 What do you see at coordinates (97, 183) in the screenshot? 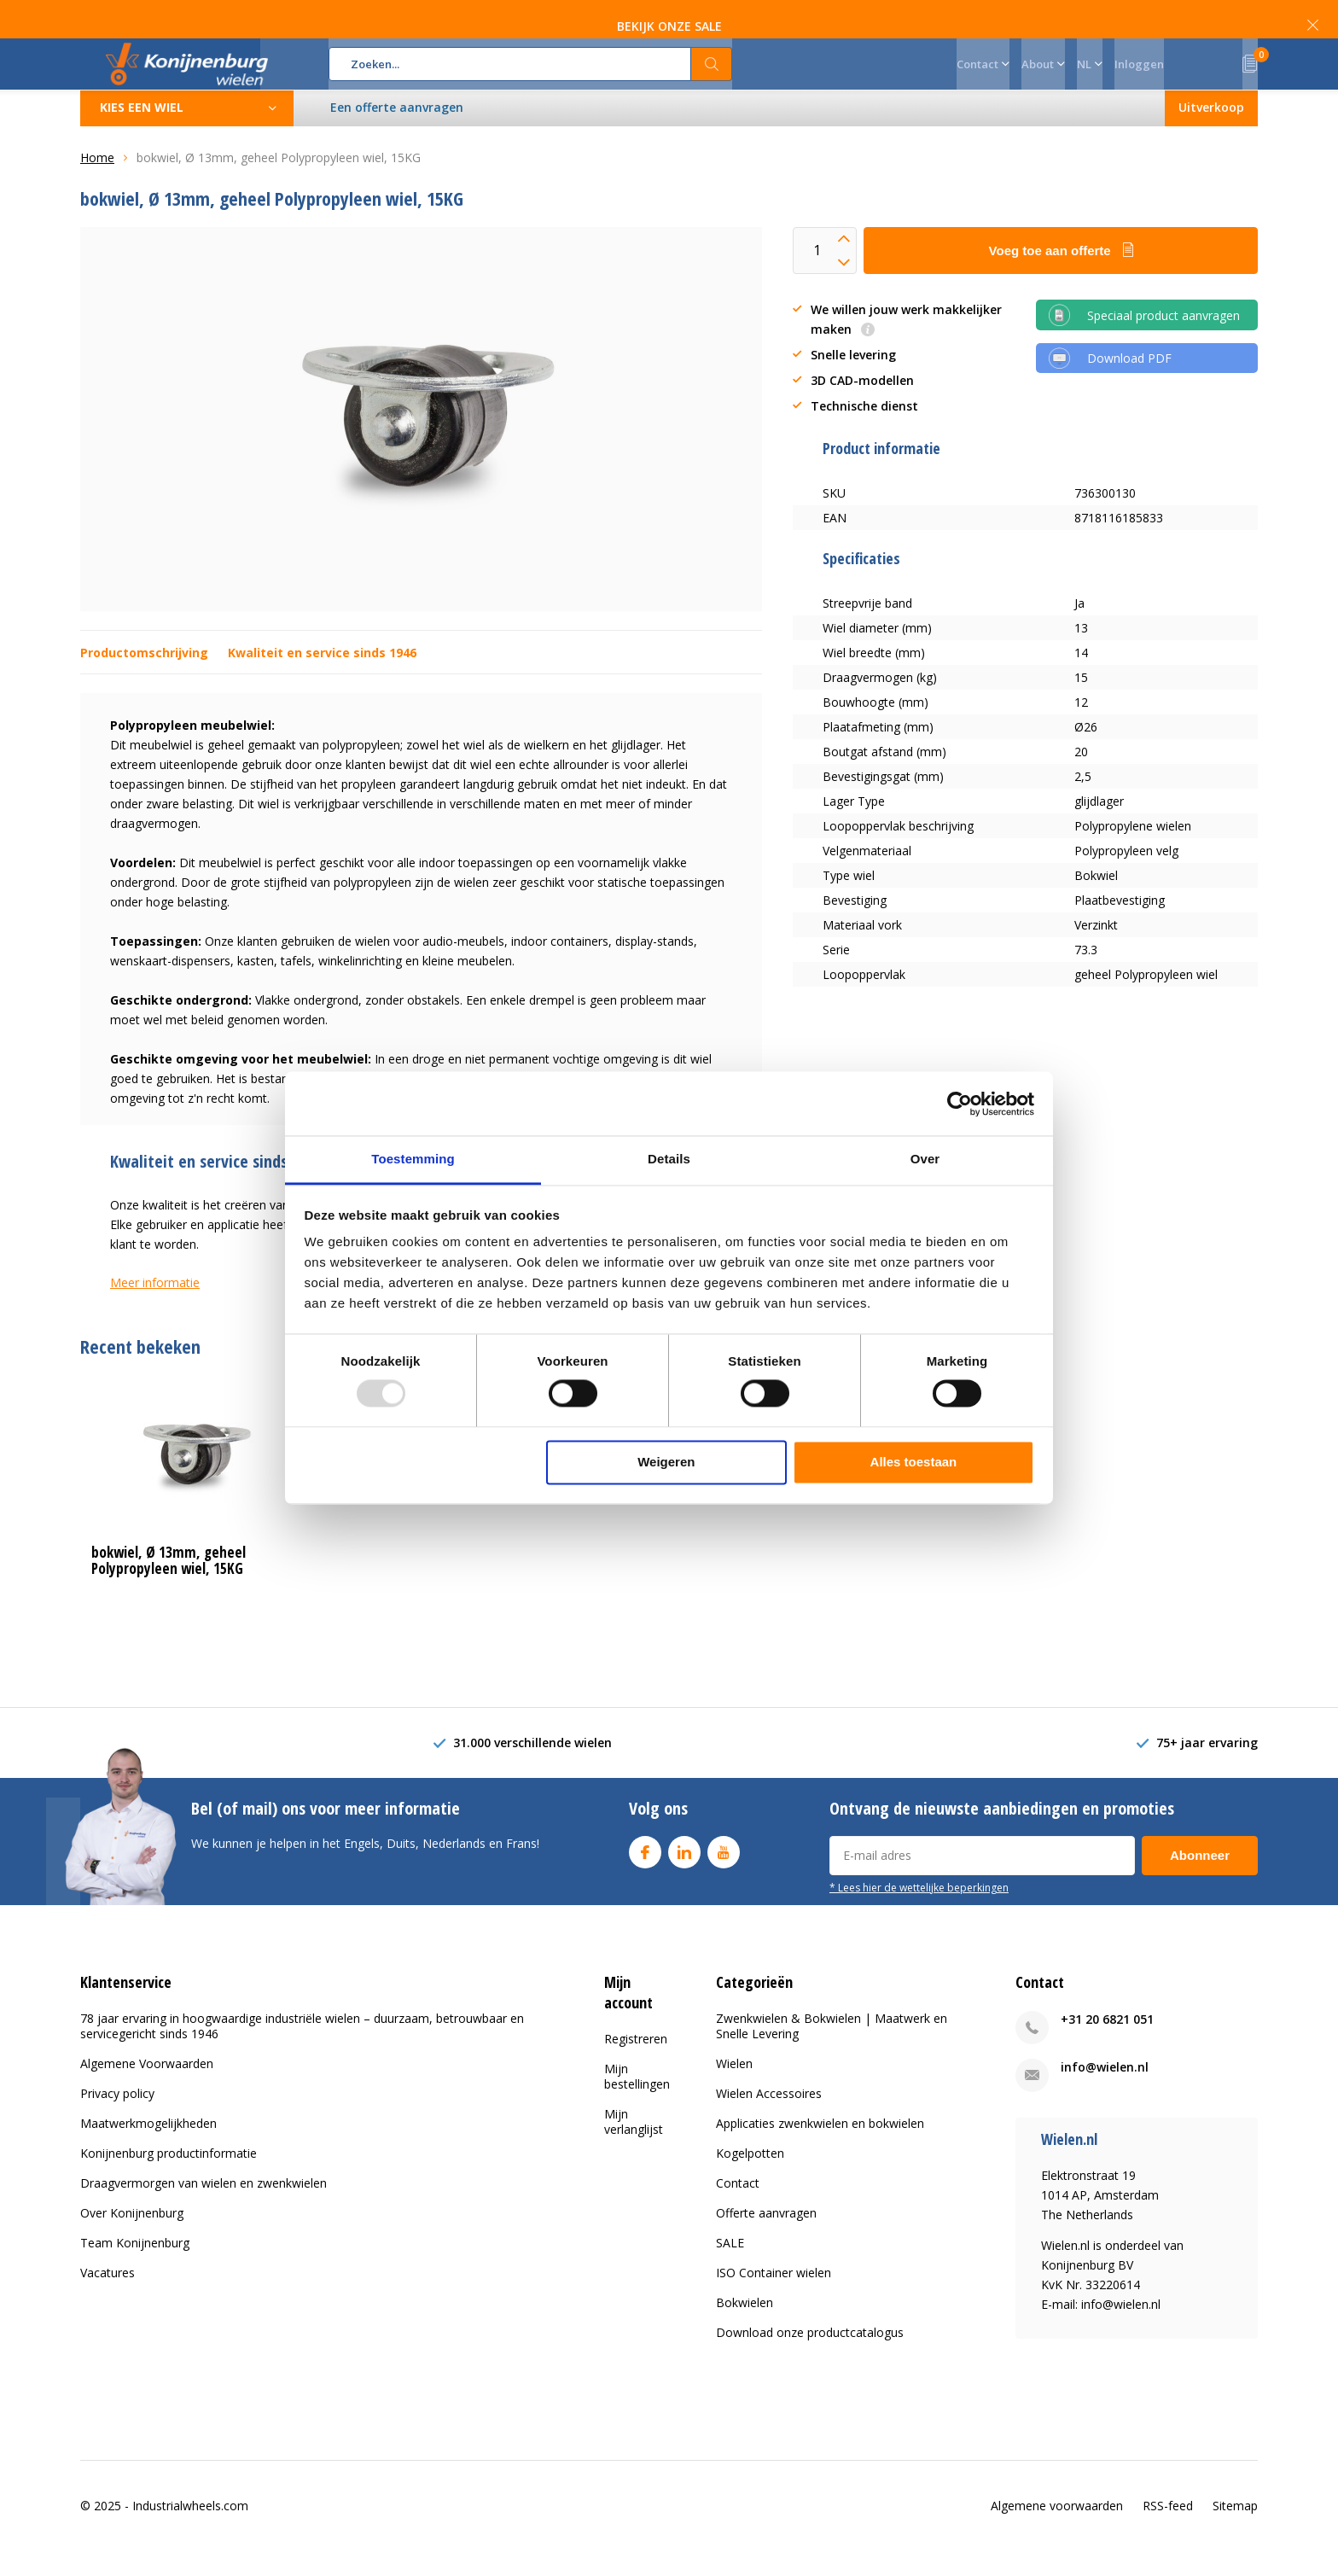
I see `Home` at bounding box center [97, 183].